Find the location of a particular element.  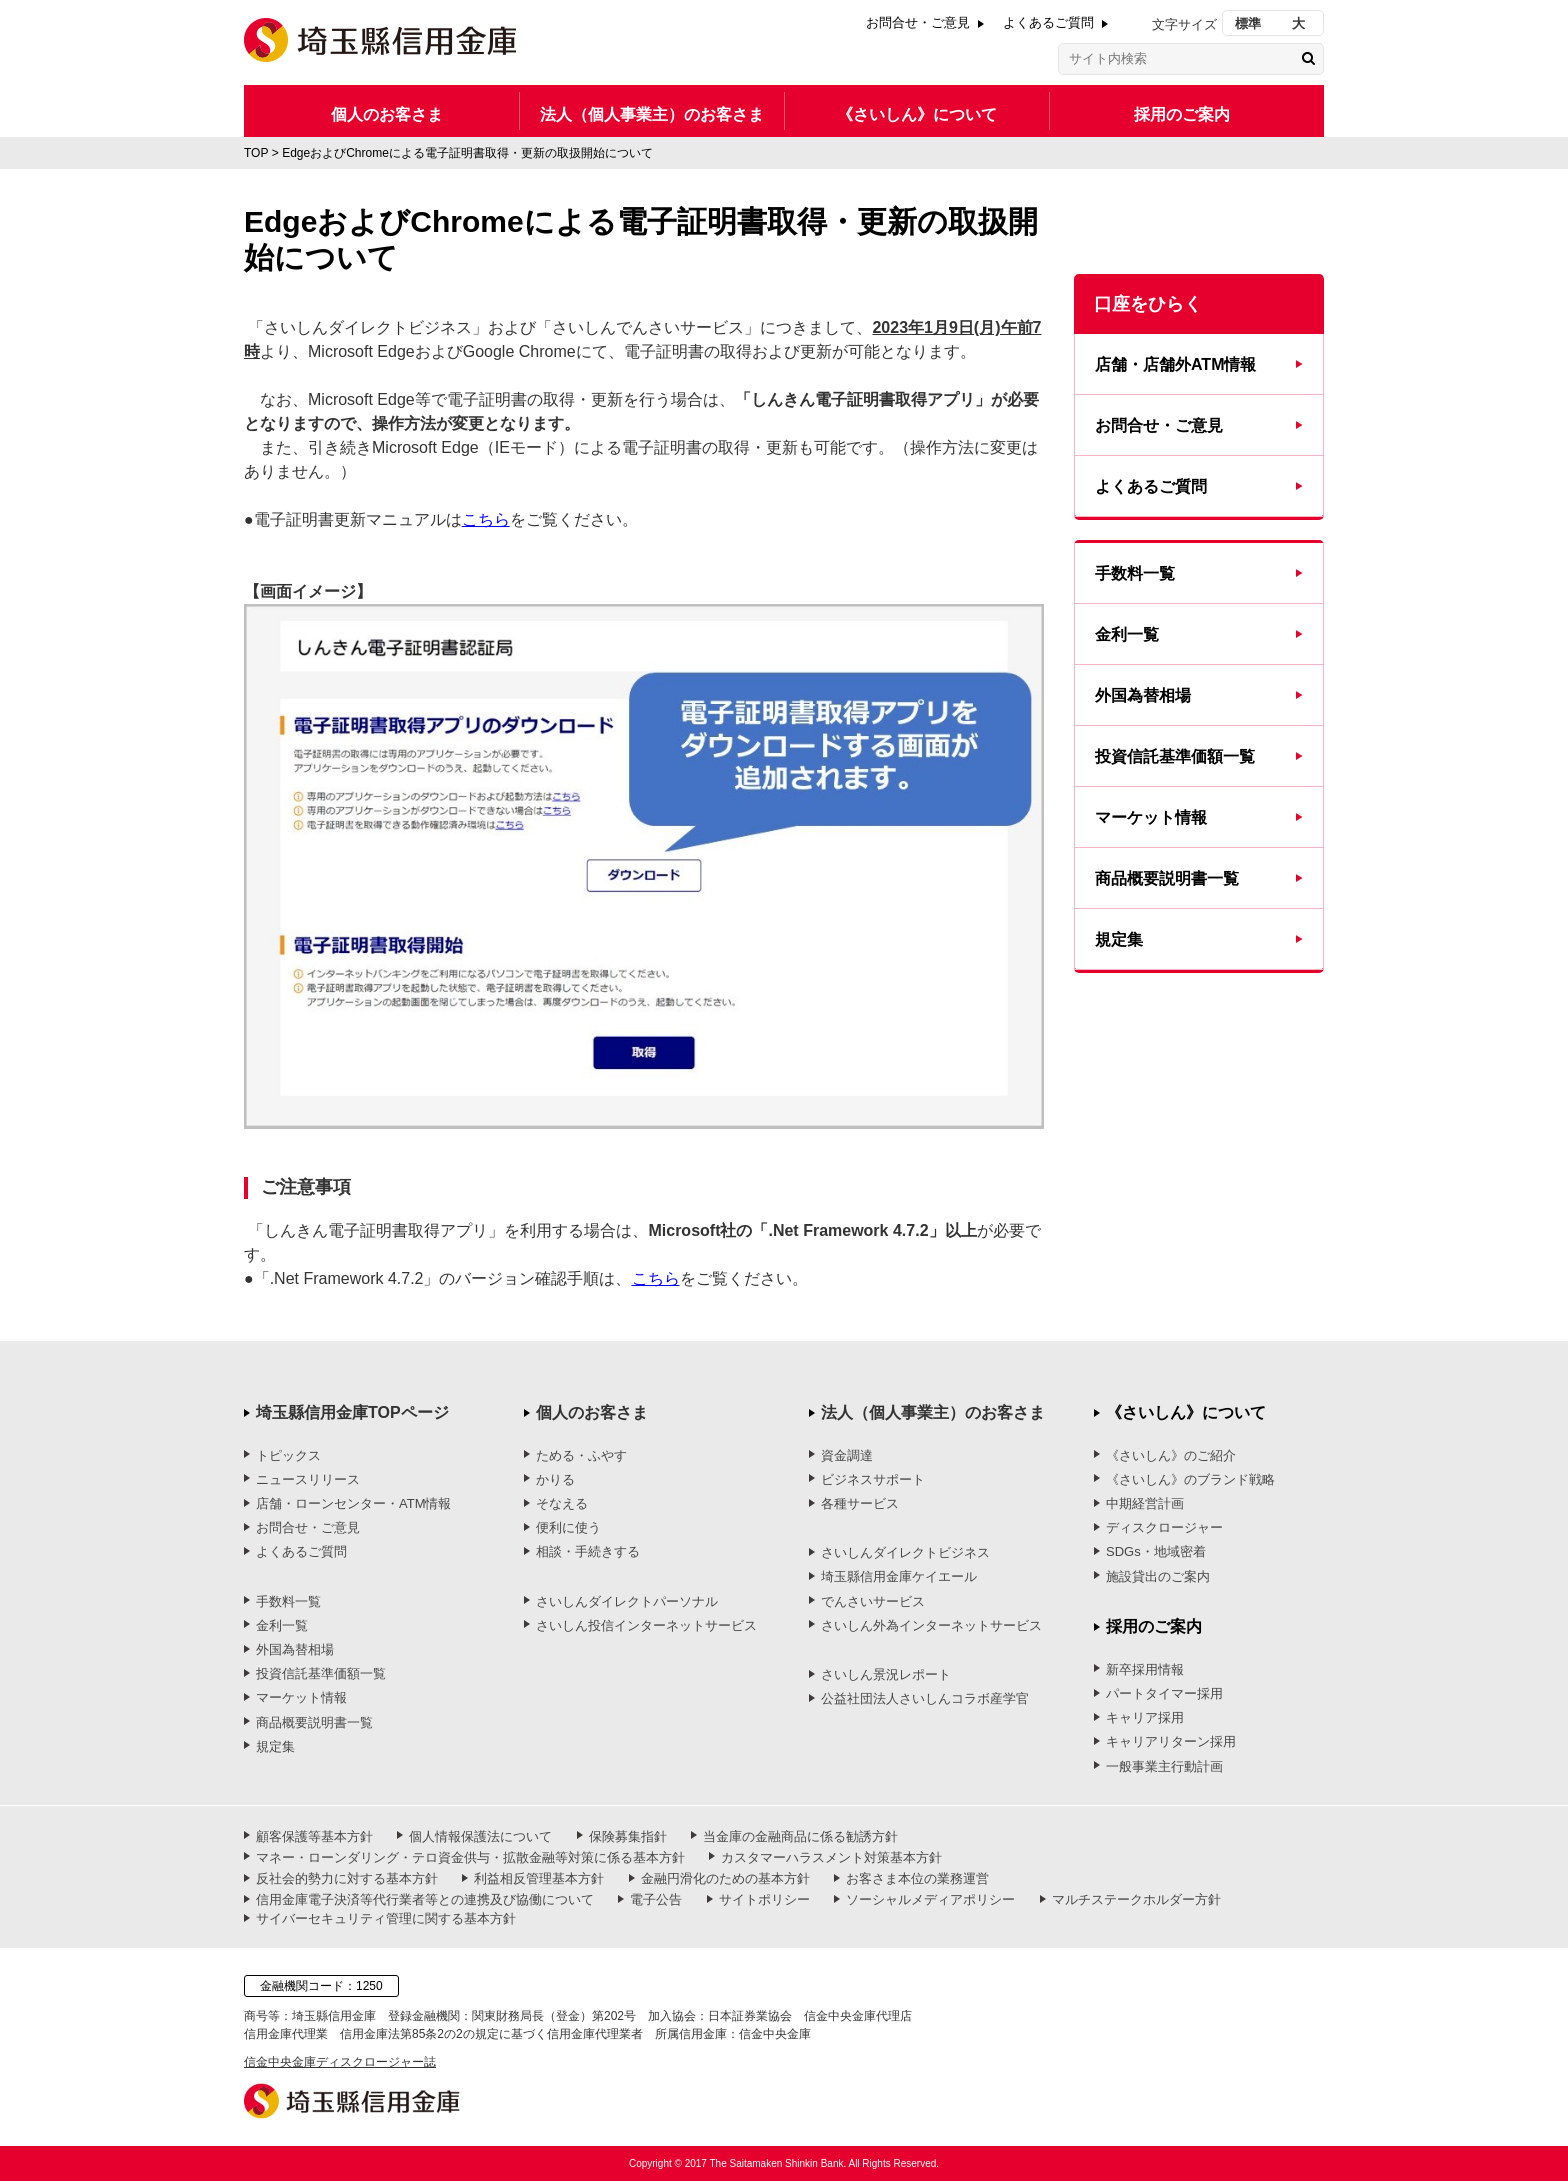

パートタイマー採用 is located at coordinates (1164, 1693).